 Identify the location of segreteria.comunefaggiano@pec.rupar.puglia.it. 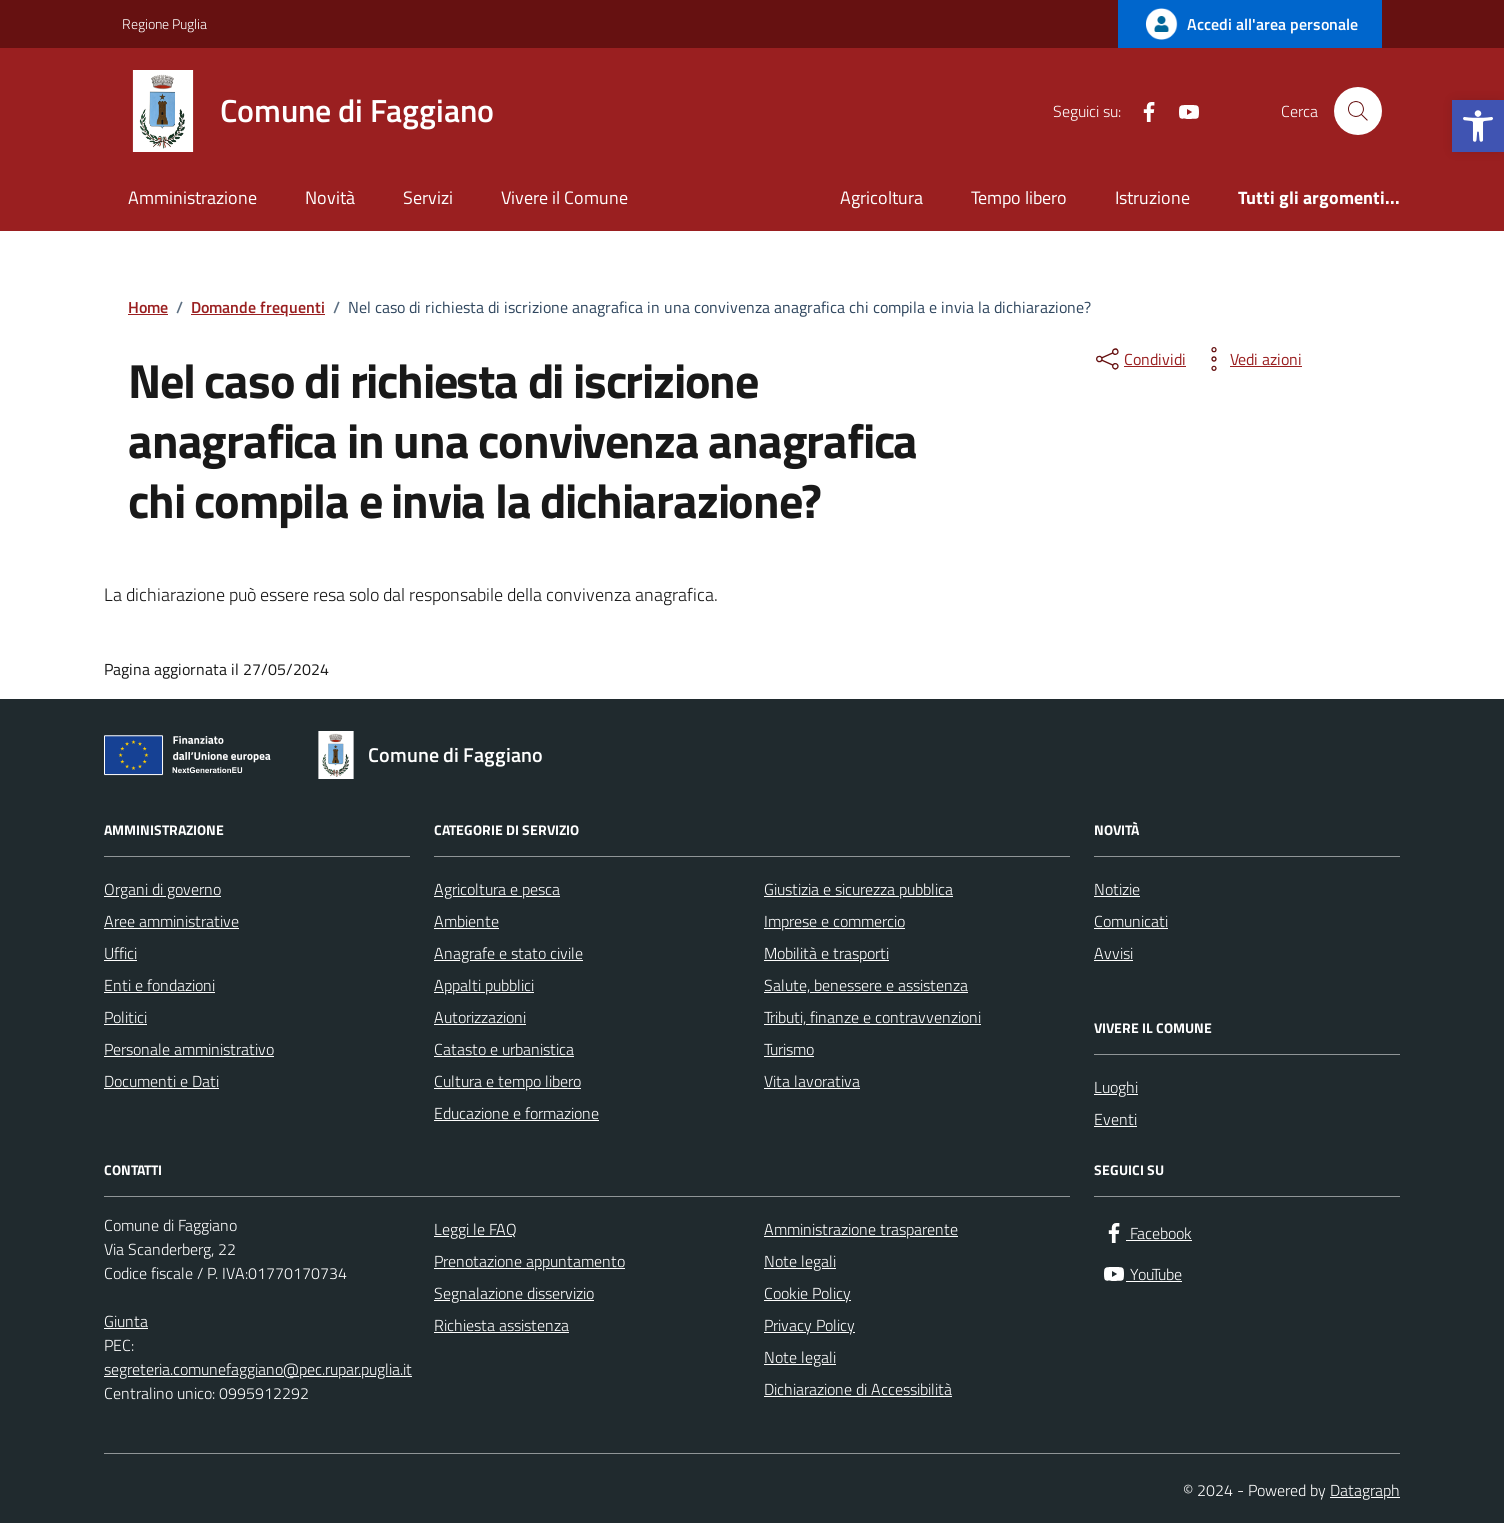
(258, 1369).